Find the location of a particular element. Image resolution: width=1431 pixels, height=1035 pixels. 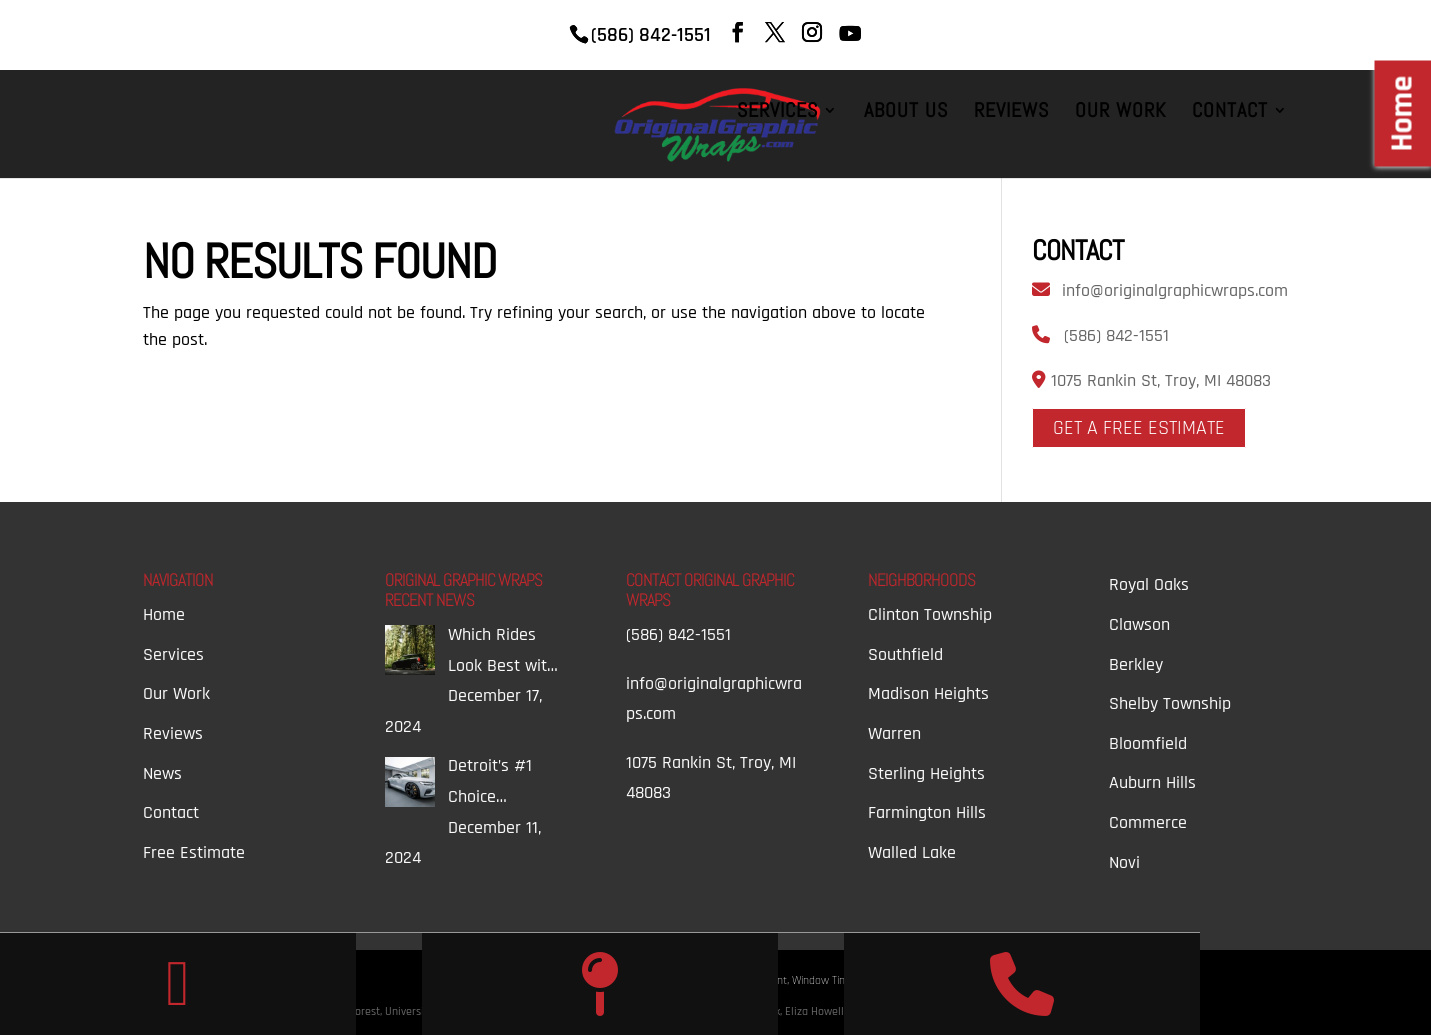

Get A Free Estimate is located at coordinates (1139, 428).